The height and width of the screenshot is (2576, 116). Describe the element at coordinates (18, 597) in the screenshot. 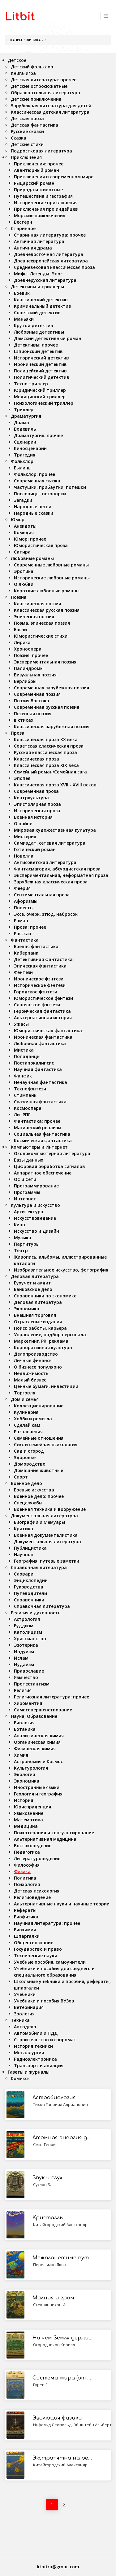

I see `Поэзия` at that location.